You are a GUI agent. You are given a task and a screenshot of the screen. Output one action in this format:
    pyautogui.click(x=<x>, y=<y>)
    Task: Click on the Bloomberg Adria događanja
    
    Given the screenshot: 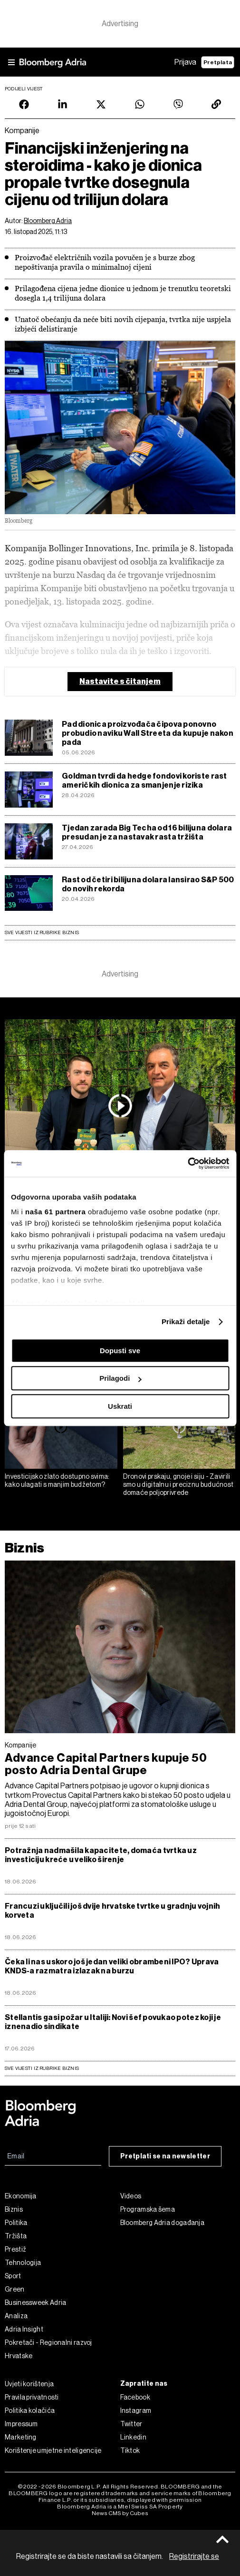 What is the action you would take?
    pyautogui.click(x=162, y=2222)
    